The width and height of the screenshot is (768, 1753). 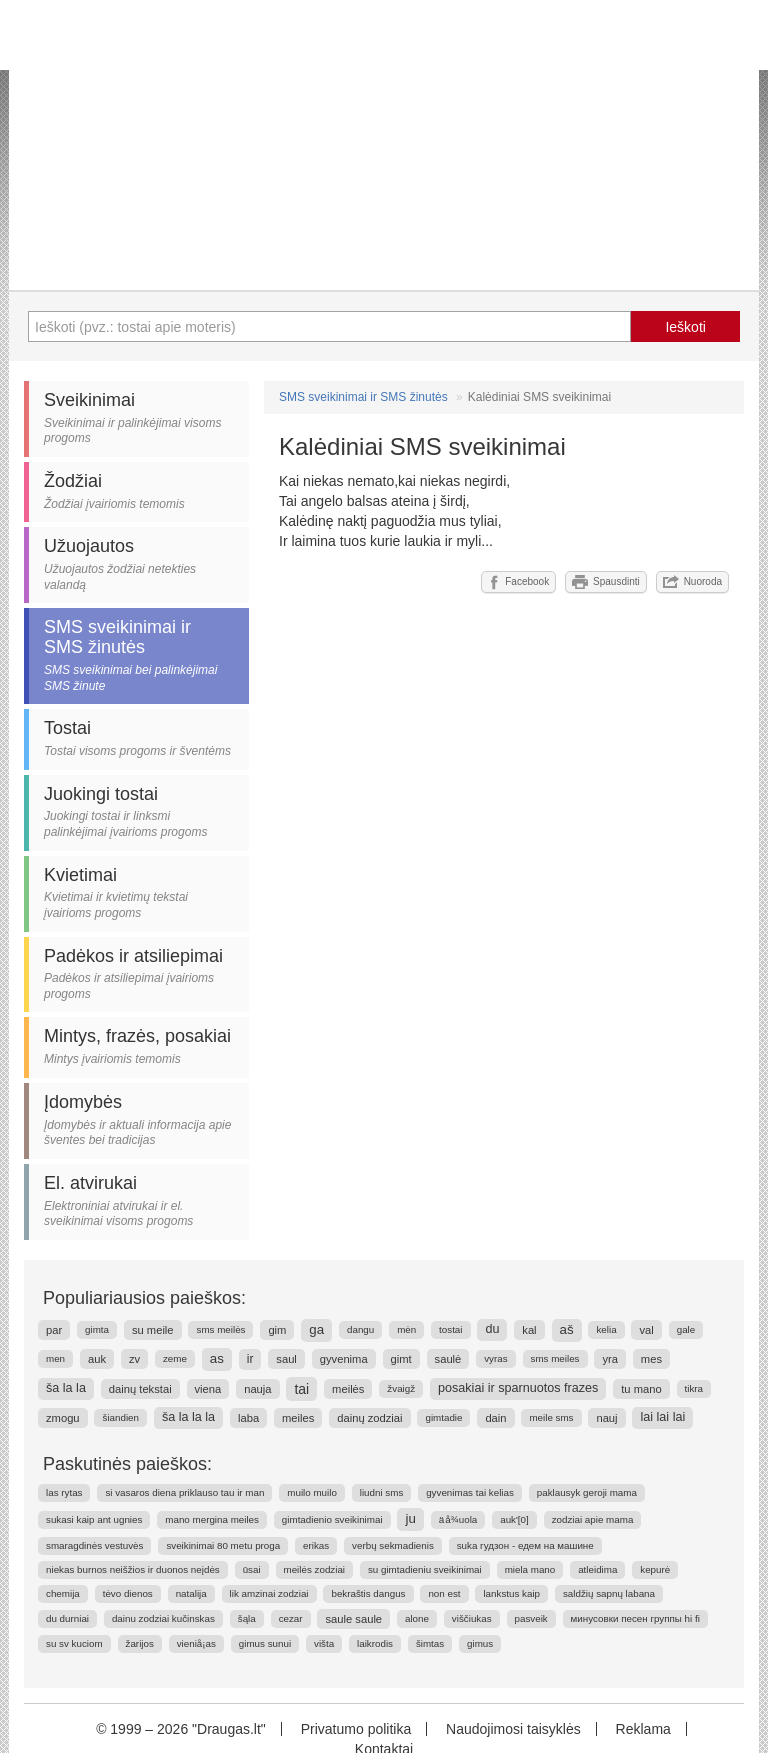 What do you see at coordinates (518, 1388) in the screenshot?
I see `posakiai ir sparnuotos frazes` at bounding box center [518, 1388].